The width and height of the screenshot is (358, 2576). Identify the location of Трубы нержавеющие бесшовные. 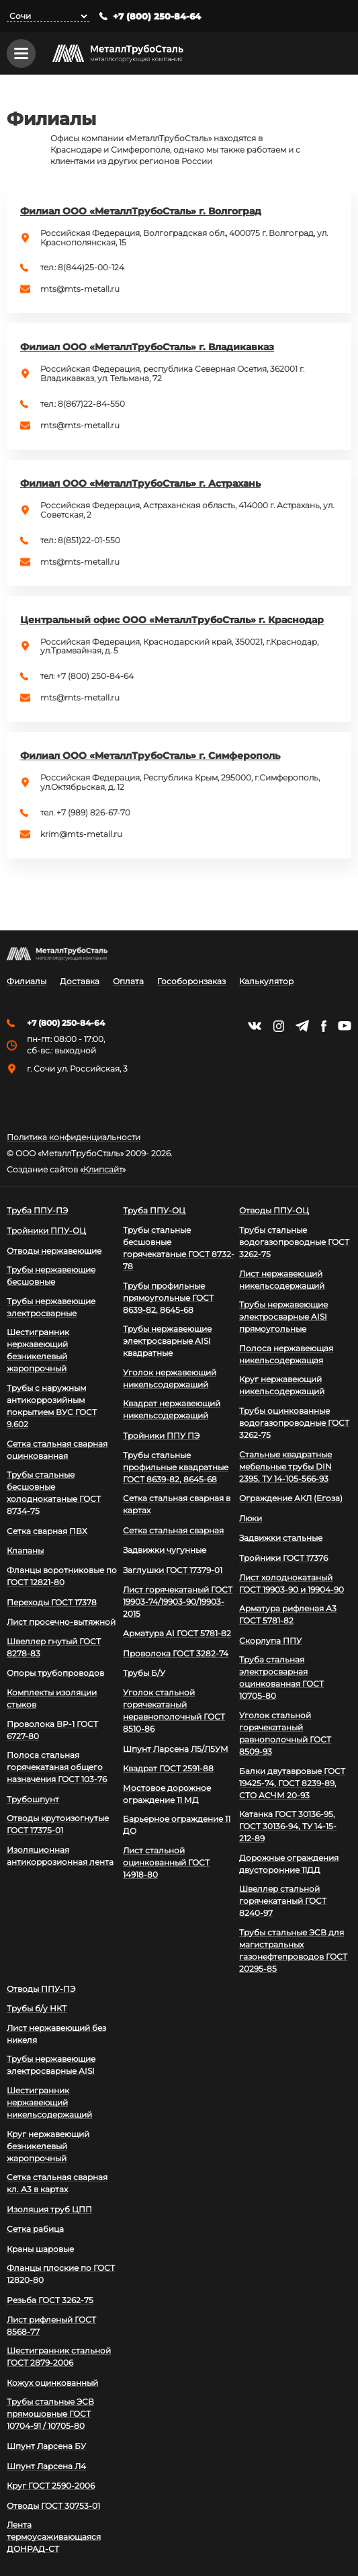
(51, 1275).